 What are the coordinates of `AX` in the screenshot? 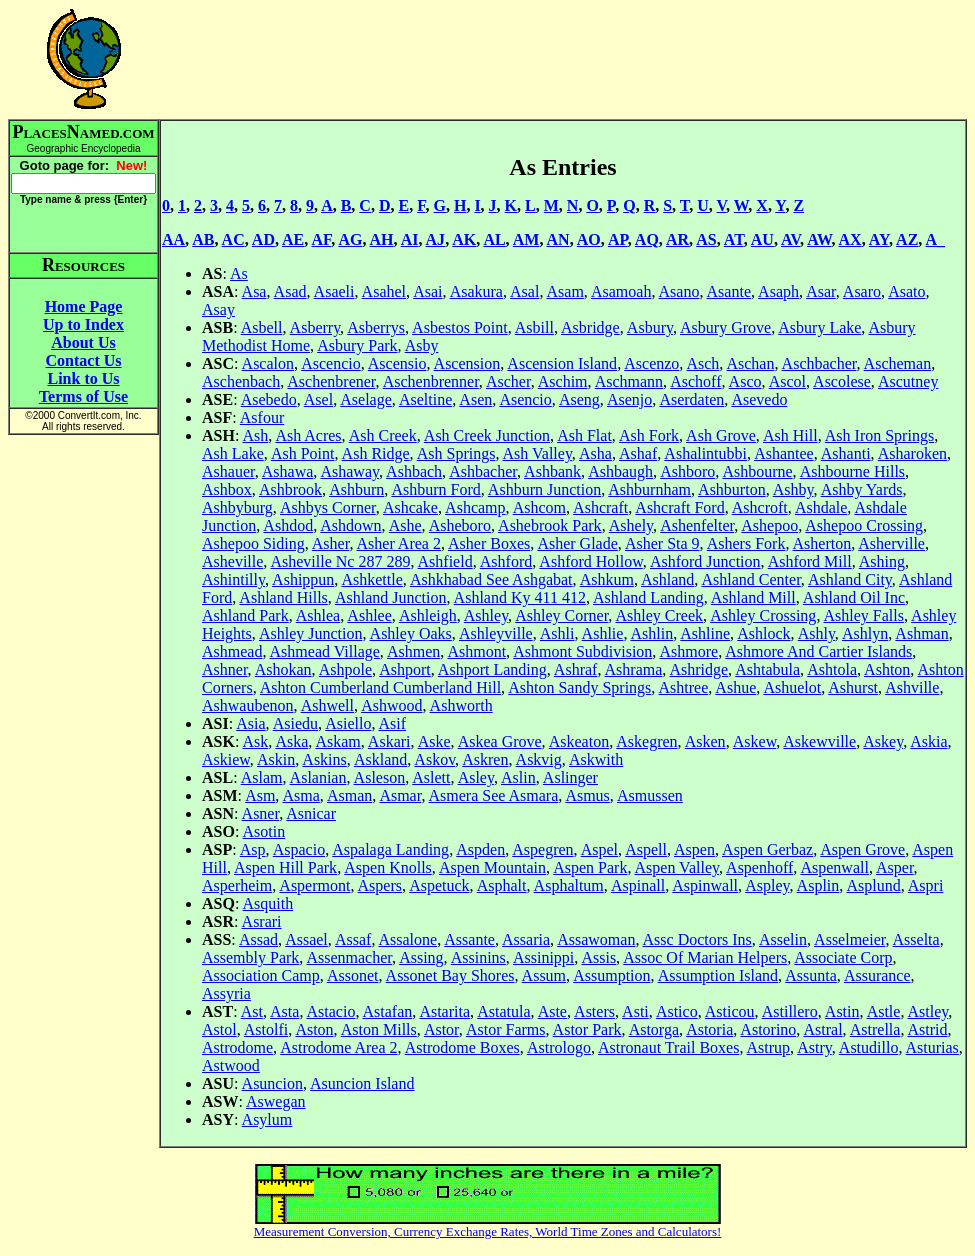 It's located at (850, 239).